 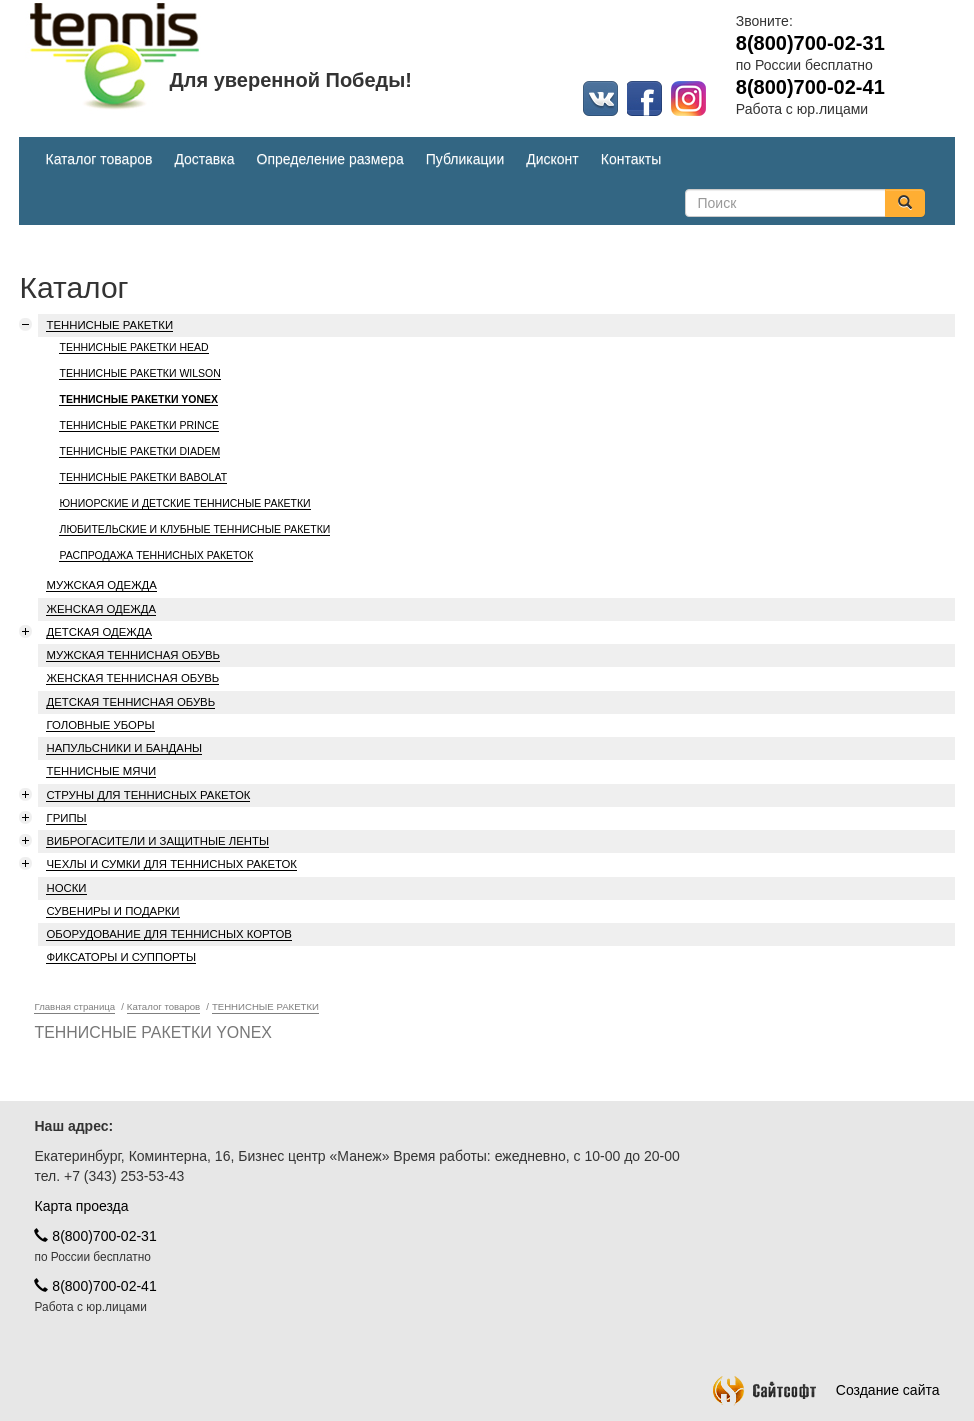 What do you see at coordinates (148, 795) in the screenshot?
I see `СТРУНЫ ДЛЯ ТЕННИСНЫХ РАКЕТОК` at bounding box center [148, 795].